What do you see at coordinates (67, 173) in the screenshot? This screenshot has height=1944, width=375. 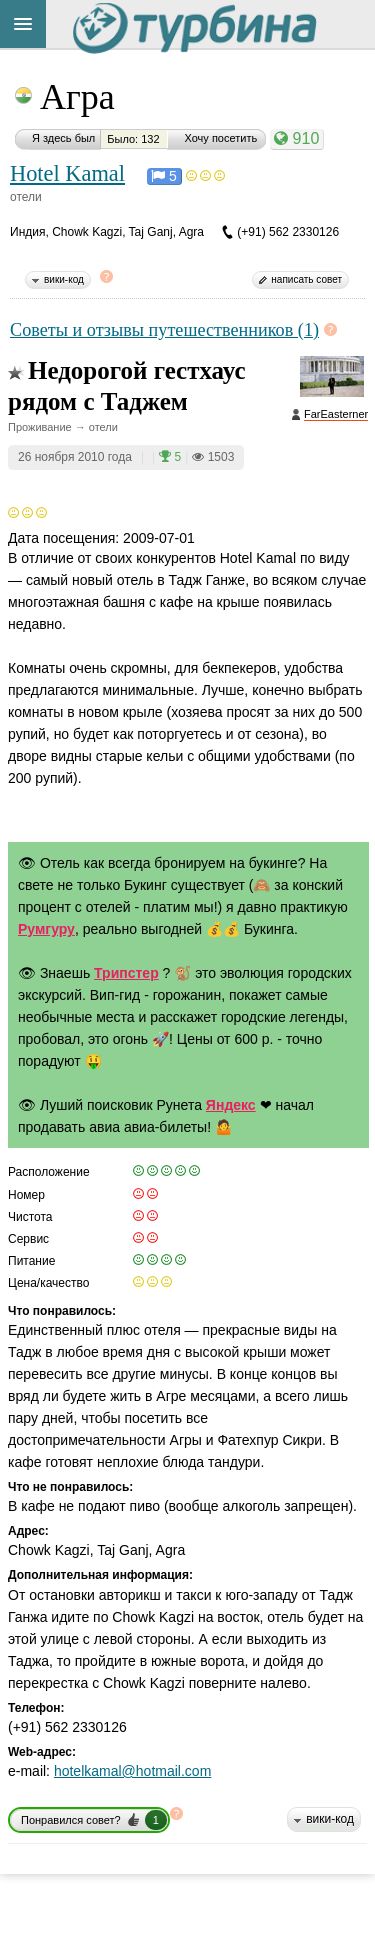 I see `Hotel Kamal` at bounding box center [67, 173].